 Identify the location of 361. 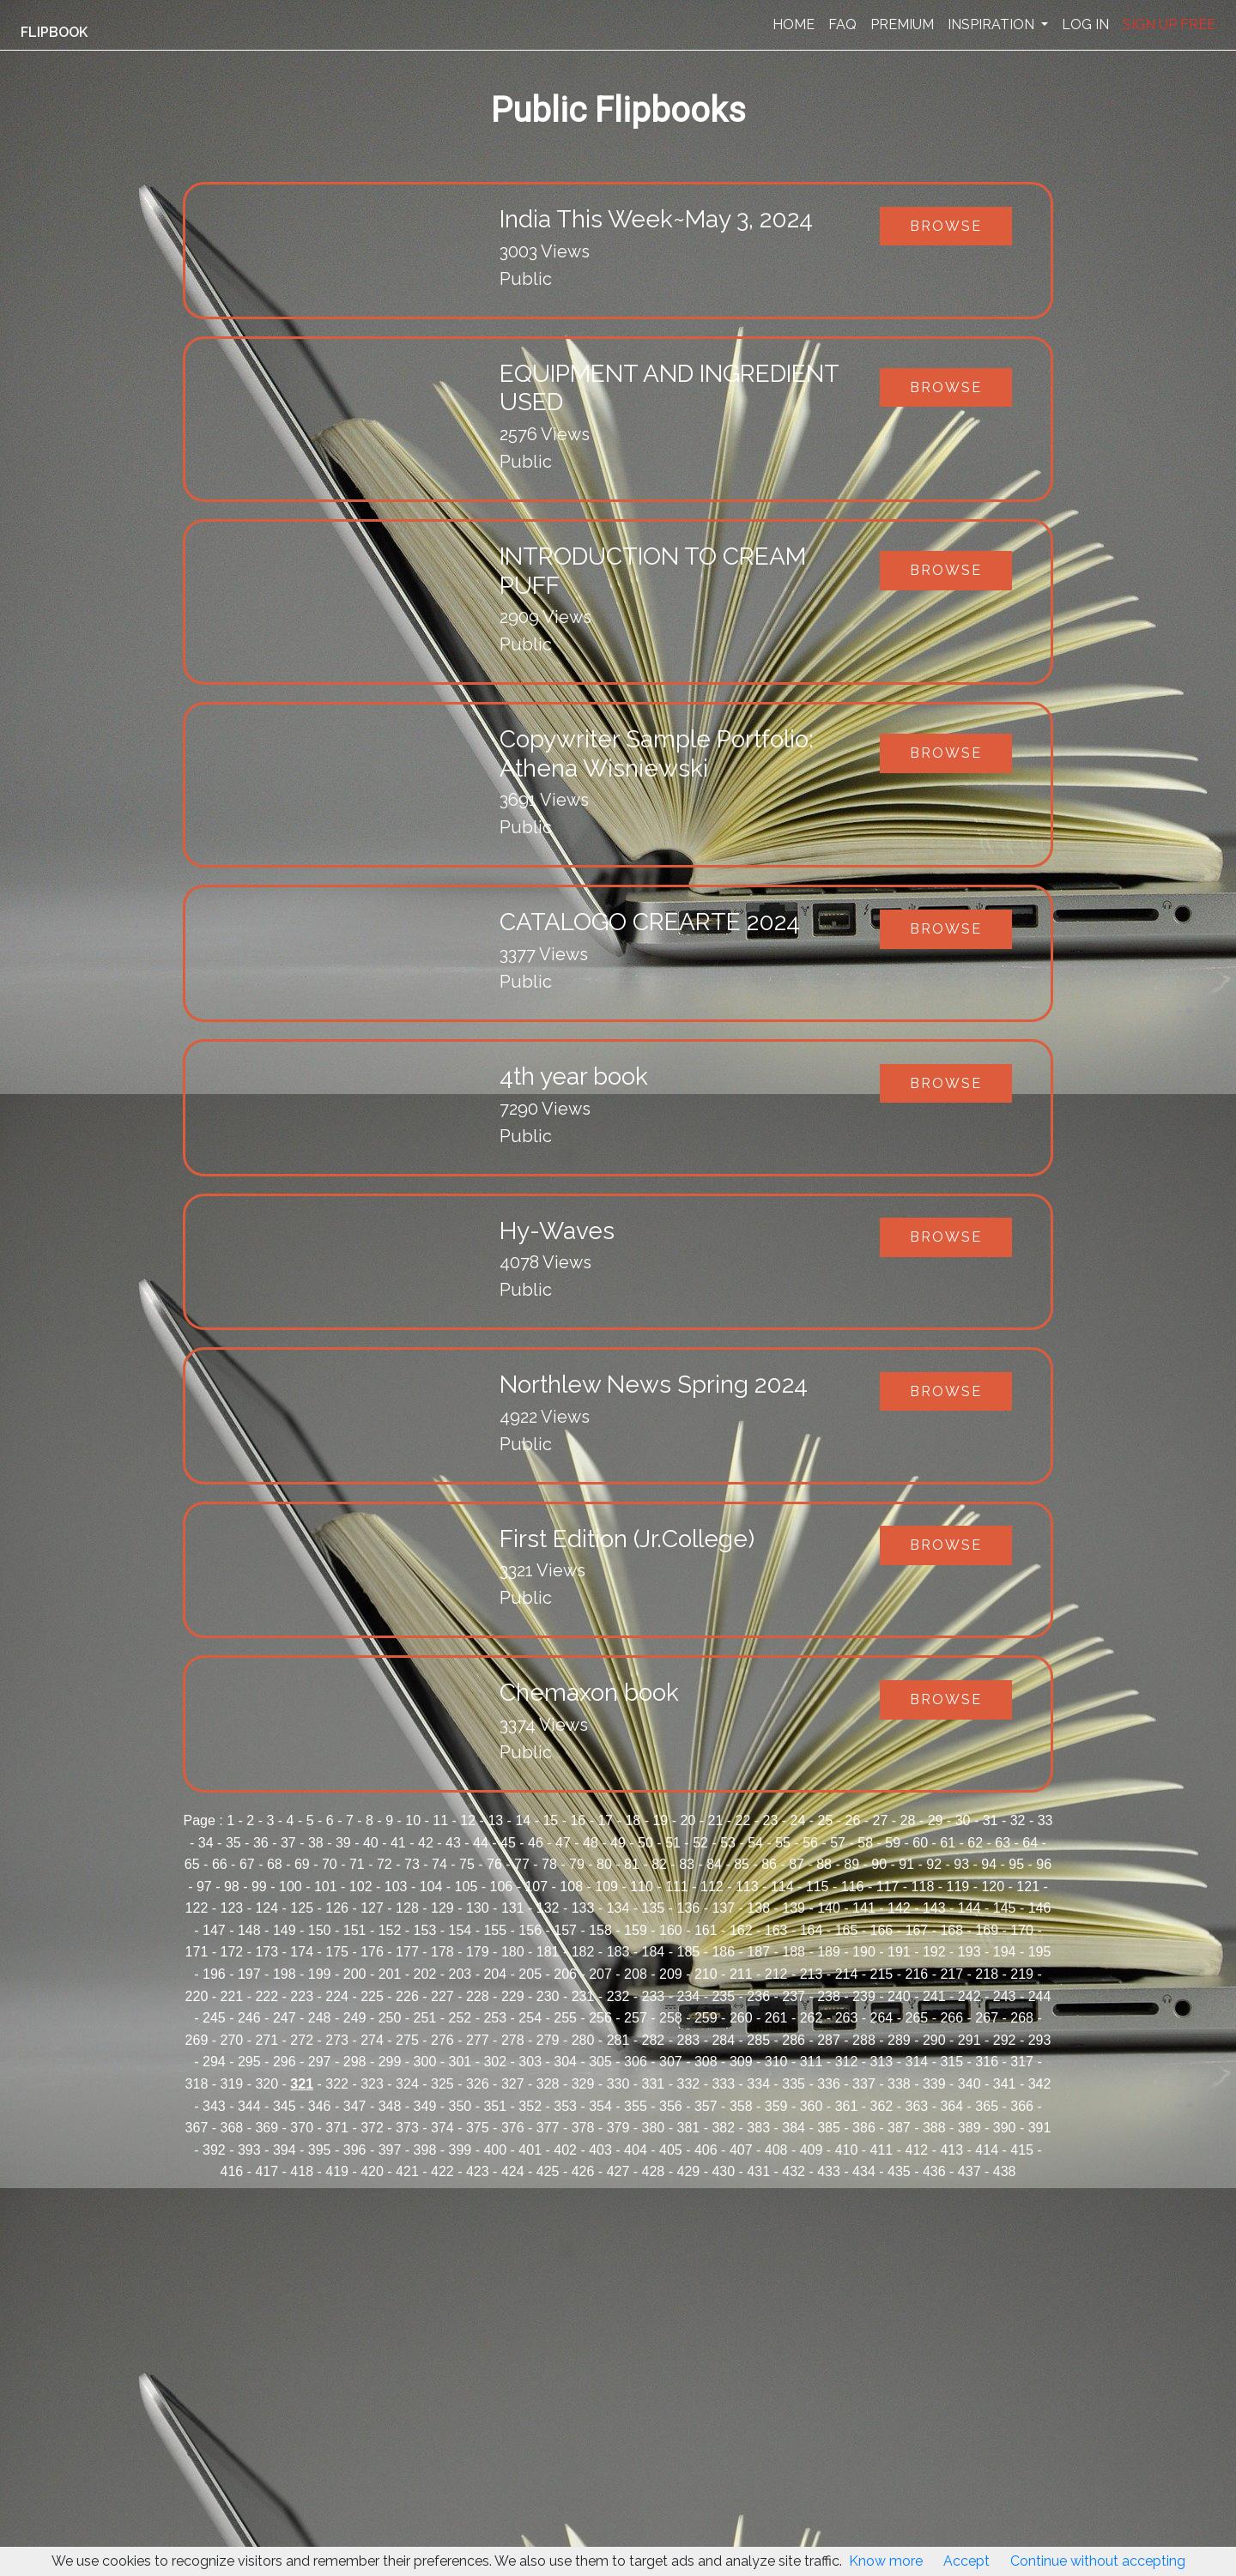
(846, 2106).